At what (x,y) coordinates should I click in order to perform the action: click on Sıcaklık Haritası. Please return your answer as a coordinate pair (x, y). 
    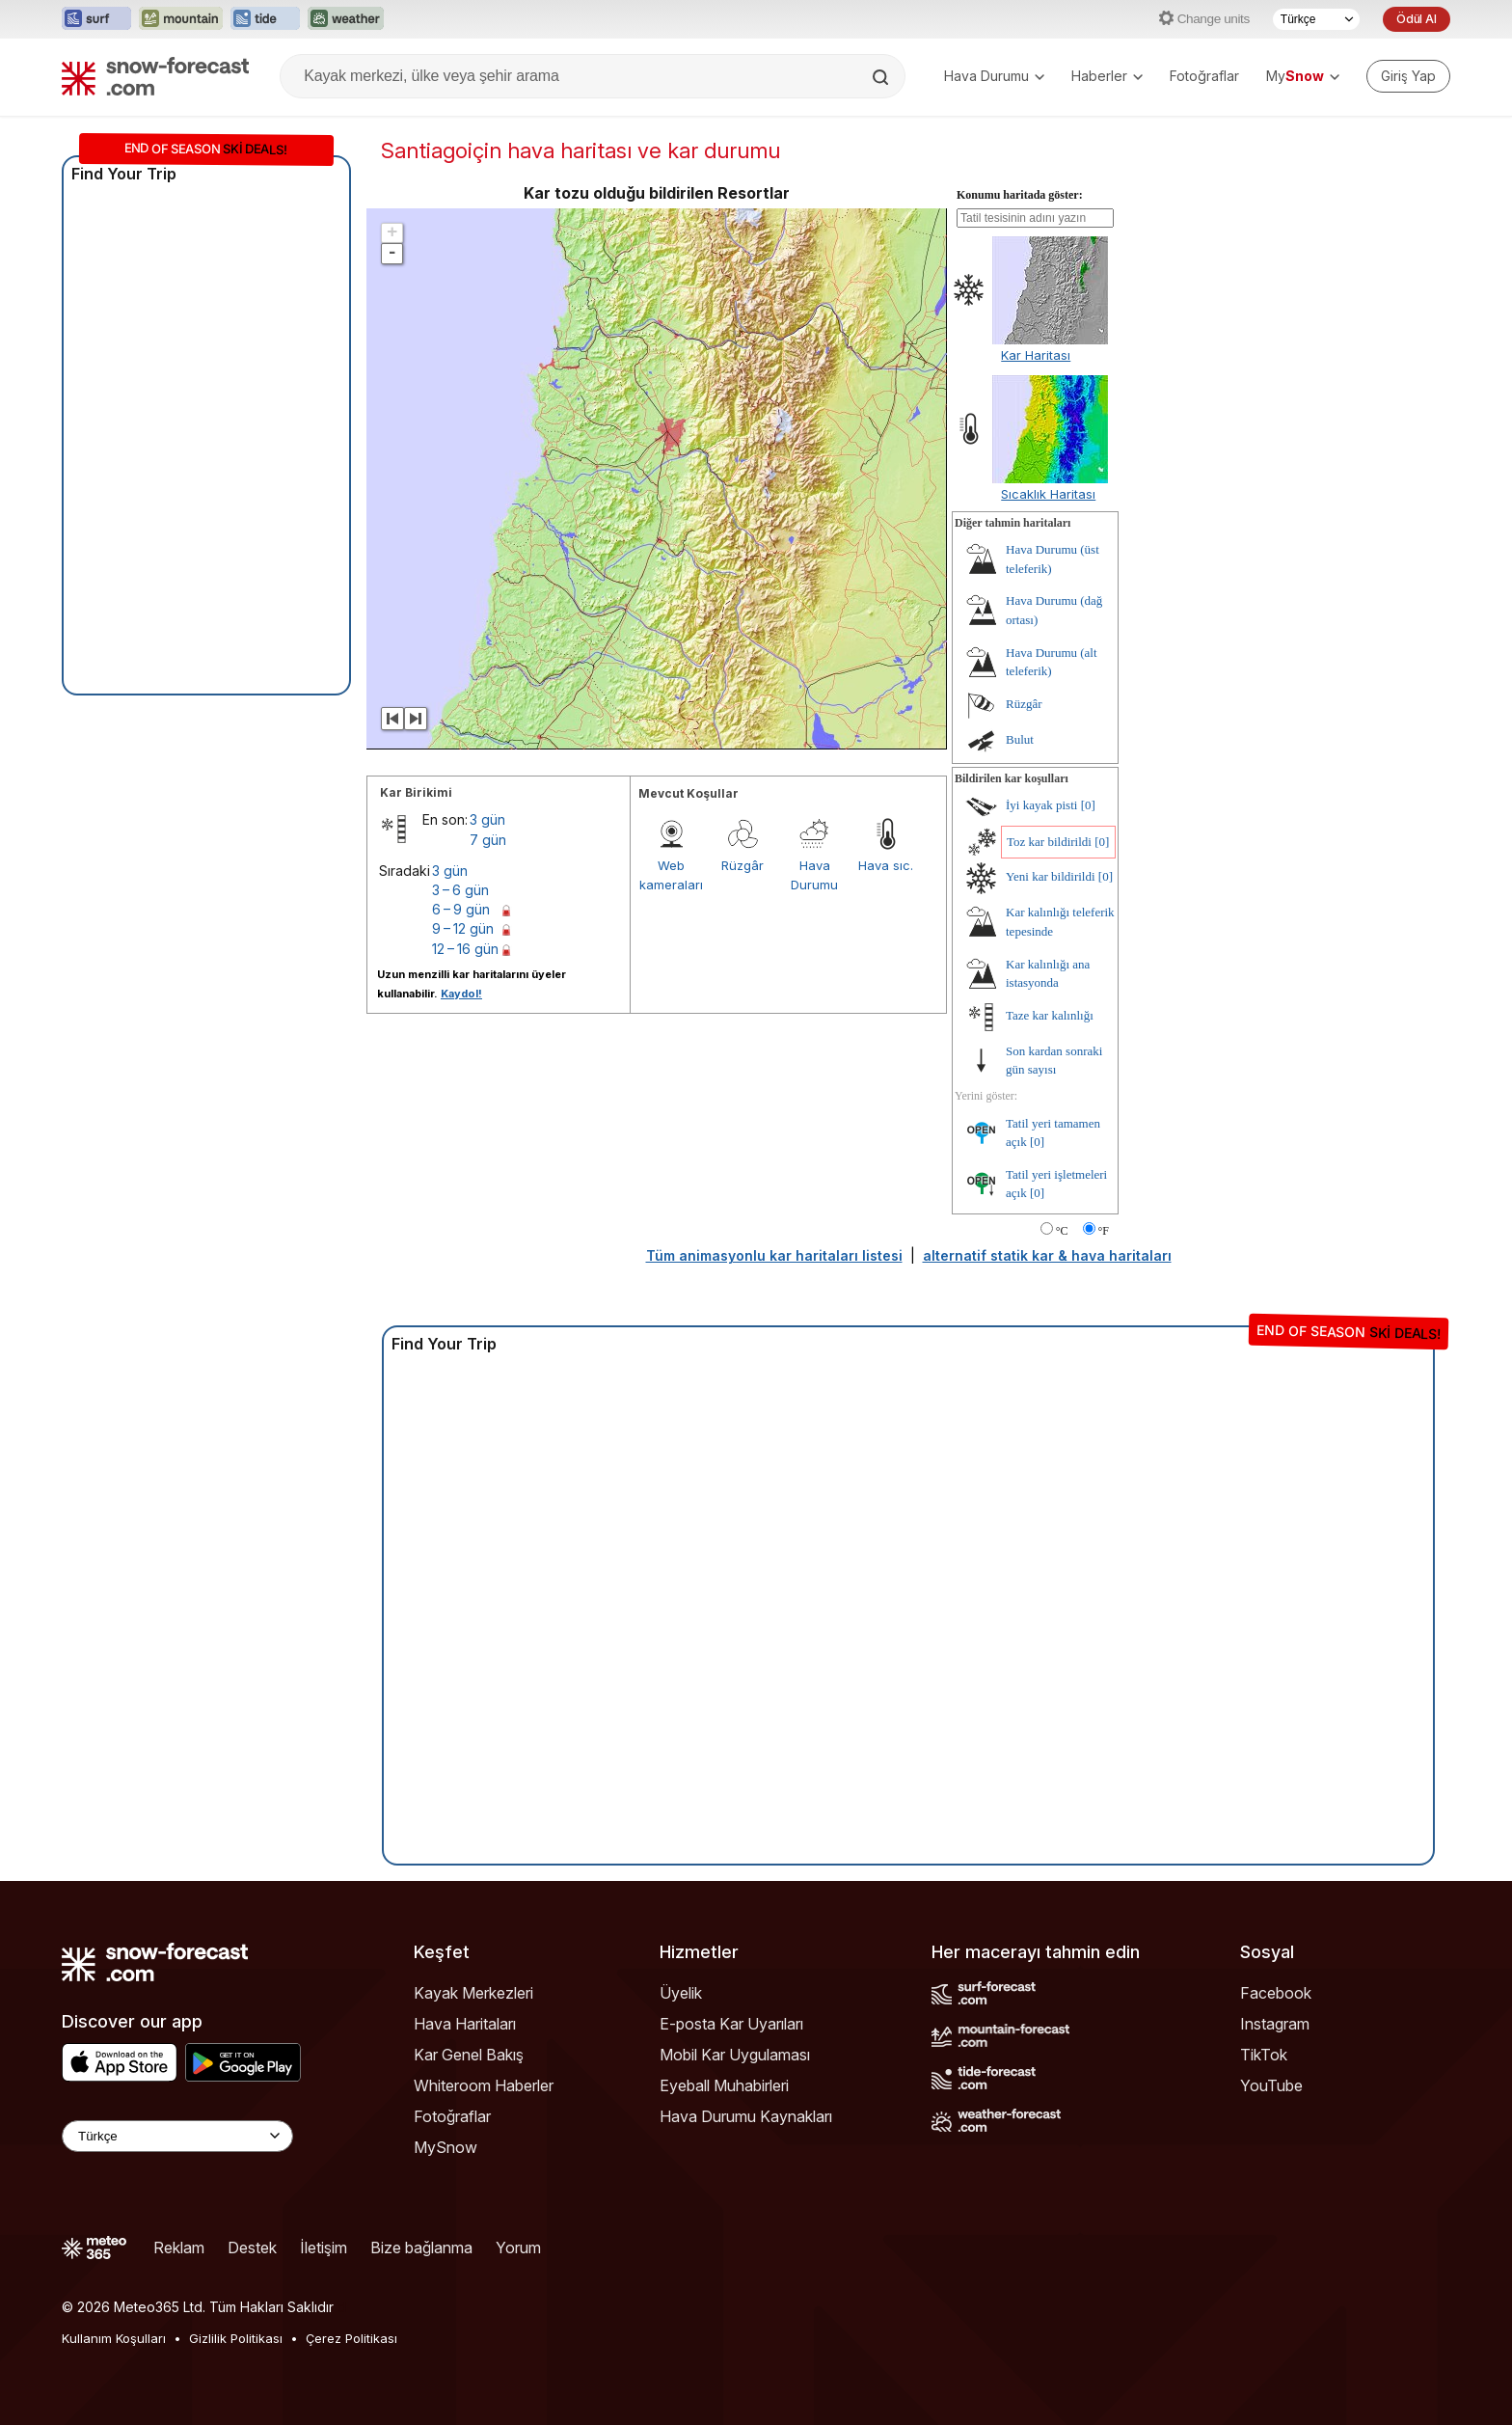
    Looking at the image, I should click on (1048, 494).